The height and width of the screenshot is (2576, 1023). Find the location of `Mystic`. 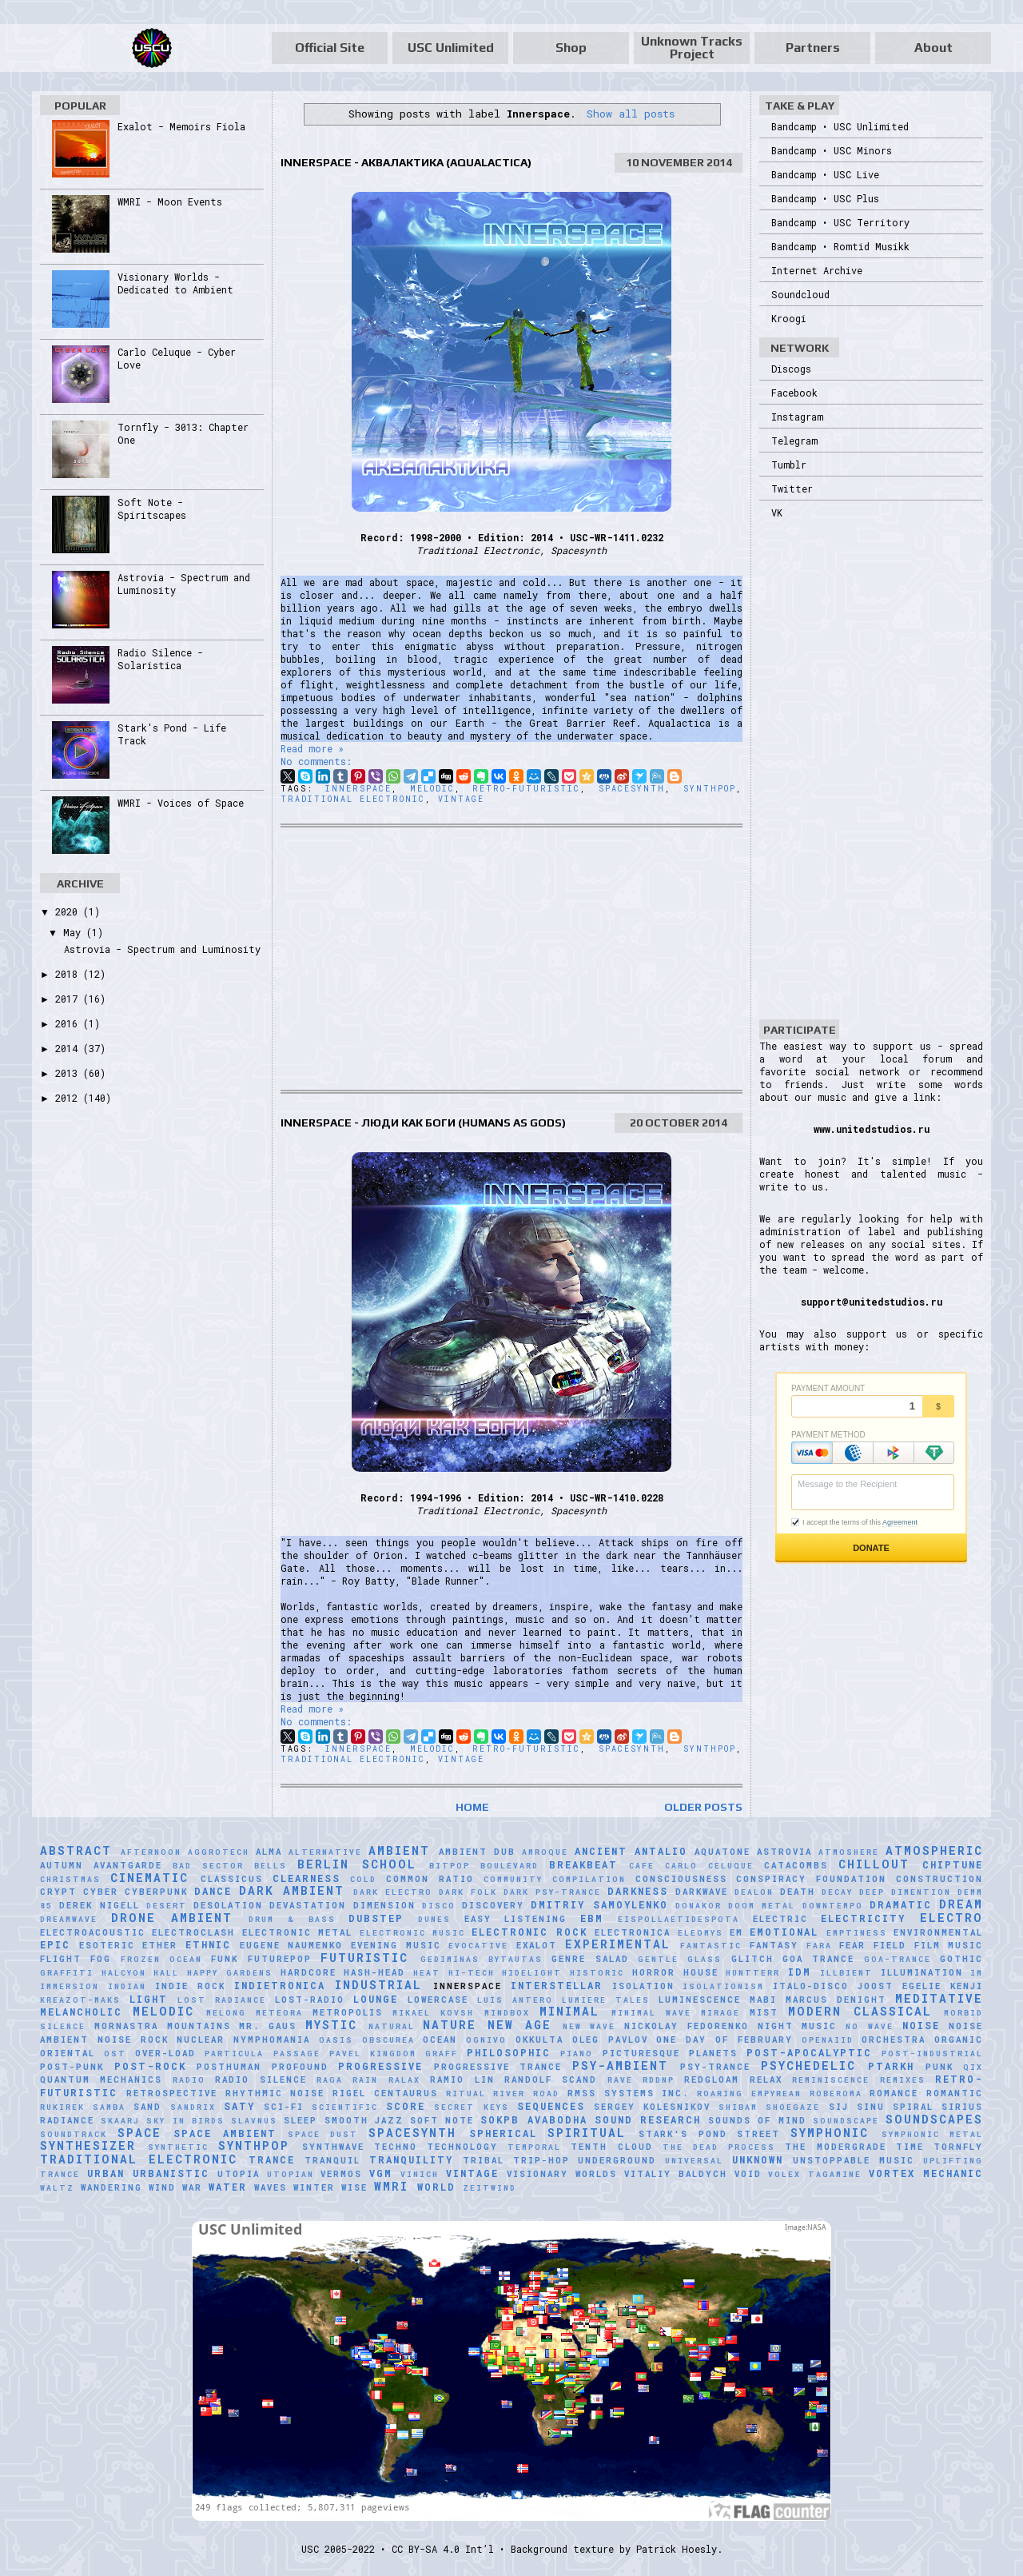

Mystic is located at coordinates (331, 2024).